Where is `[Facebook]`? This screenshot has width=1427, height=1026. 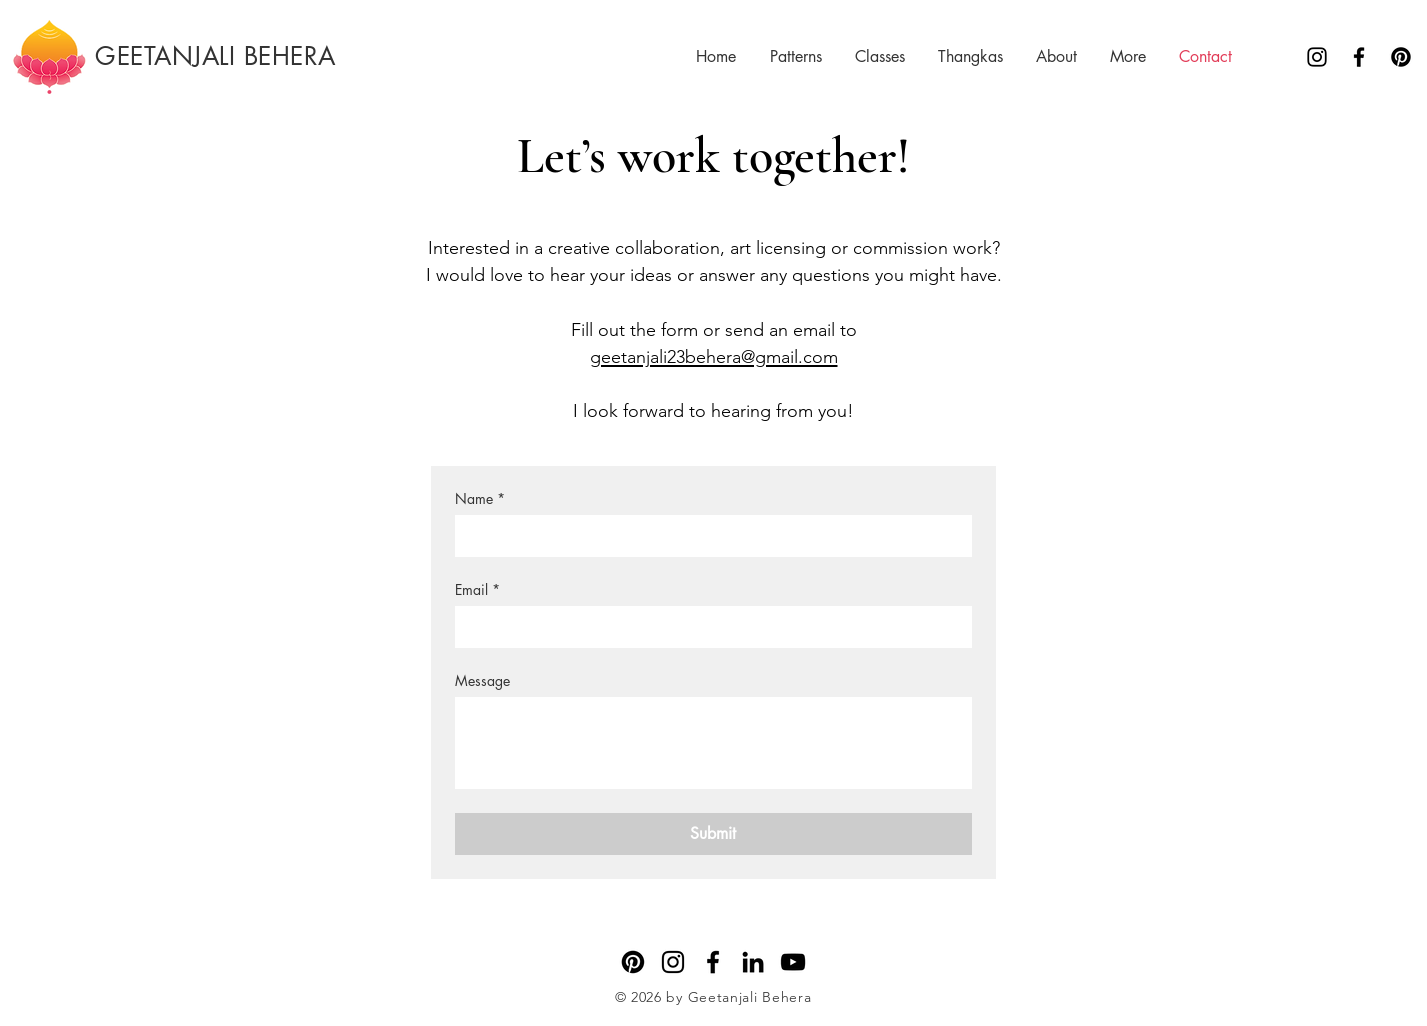
[Facebook] is located at coordinates (1359, 57).